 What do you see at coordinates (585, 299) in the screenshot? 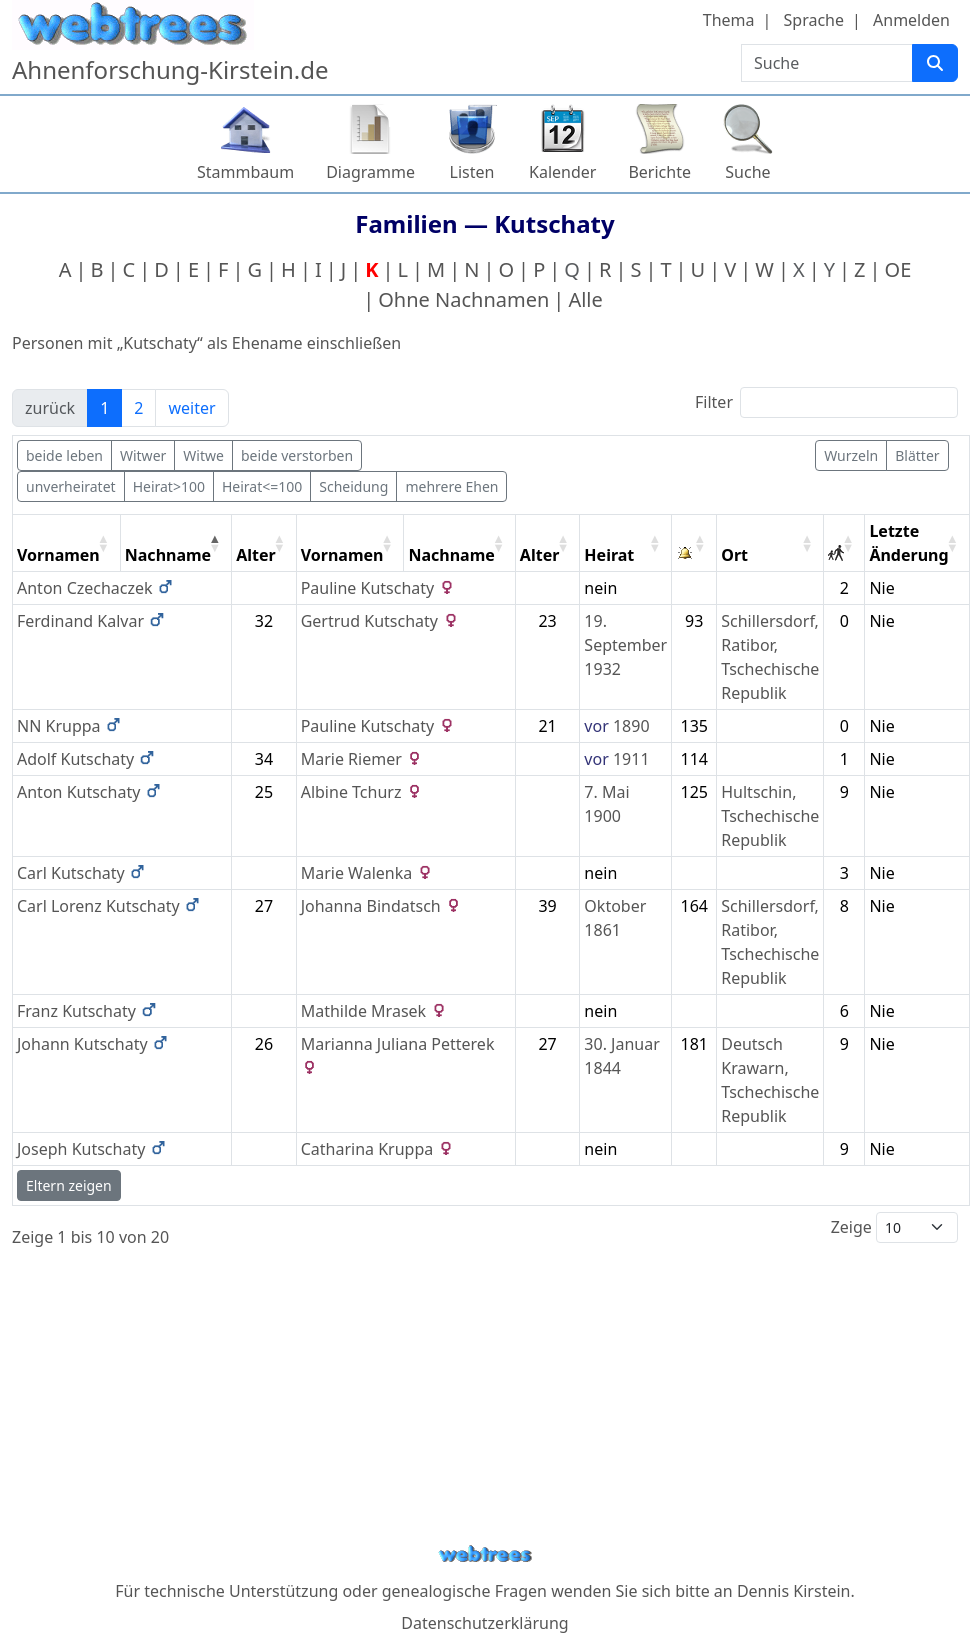
I see `Alle` at bounding box center [585, 299].